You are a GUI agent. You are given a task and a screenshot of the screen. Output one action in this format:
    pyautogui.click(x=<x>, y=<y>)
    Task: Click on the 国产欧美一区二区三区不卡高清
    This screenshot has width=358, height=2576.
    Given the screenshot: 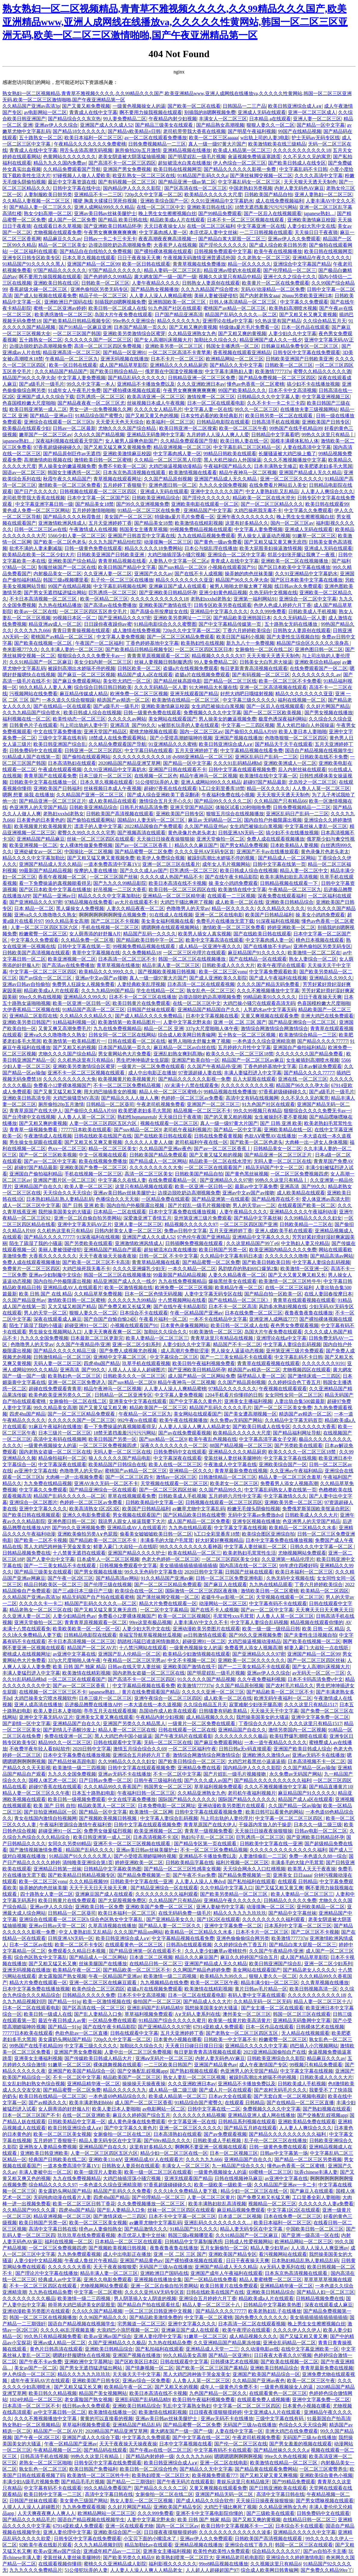 What is the action you would take?
    pyautogui.click(x=96, y=1262)
    